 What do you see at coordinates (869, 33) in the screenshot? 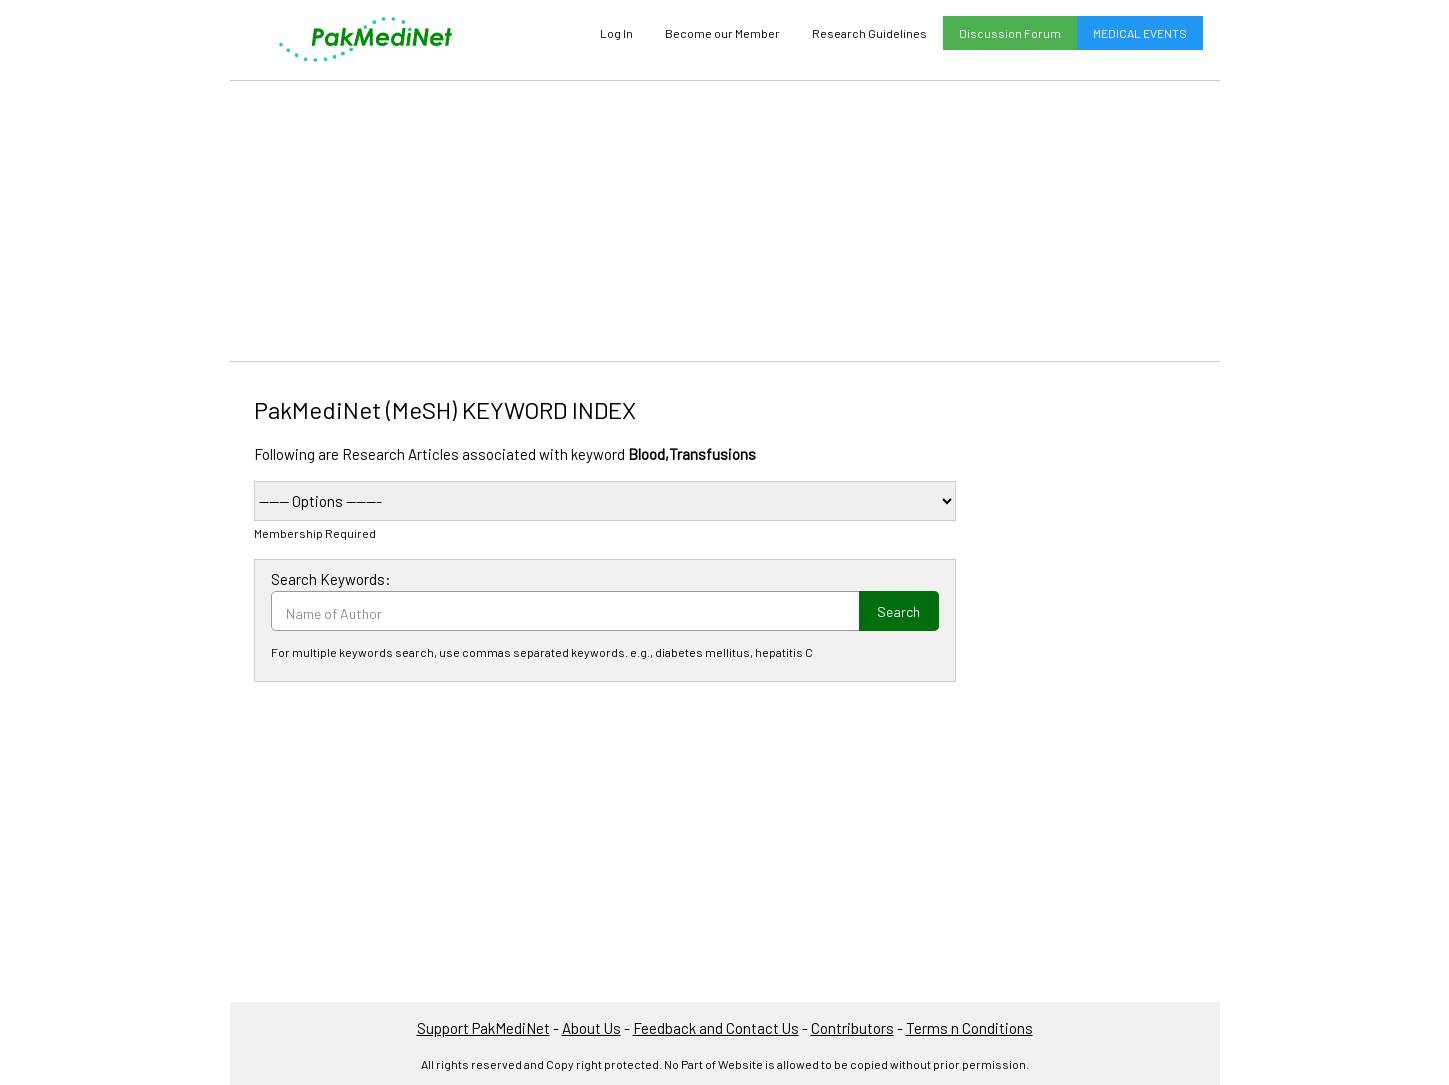
I see `Research Guidelines` at bounding box center [869, 33].